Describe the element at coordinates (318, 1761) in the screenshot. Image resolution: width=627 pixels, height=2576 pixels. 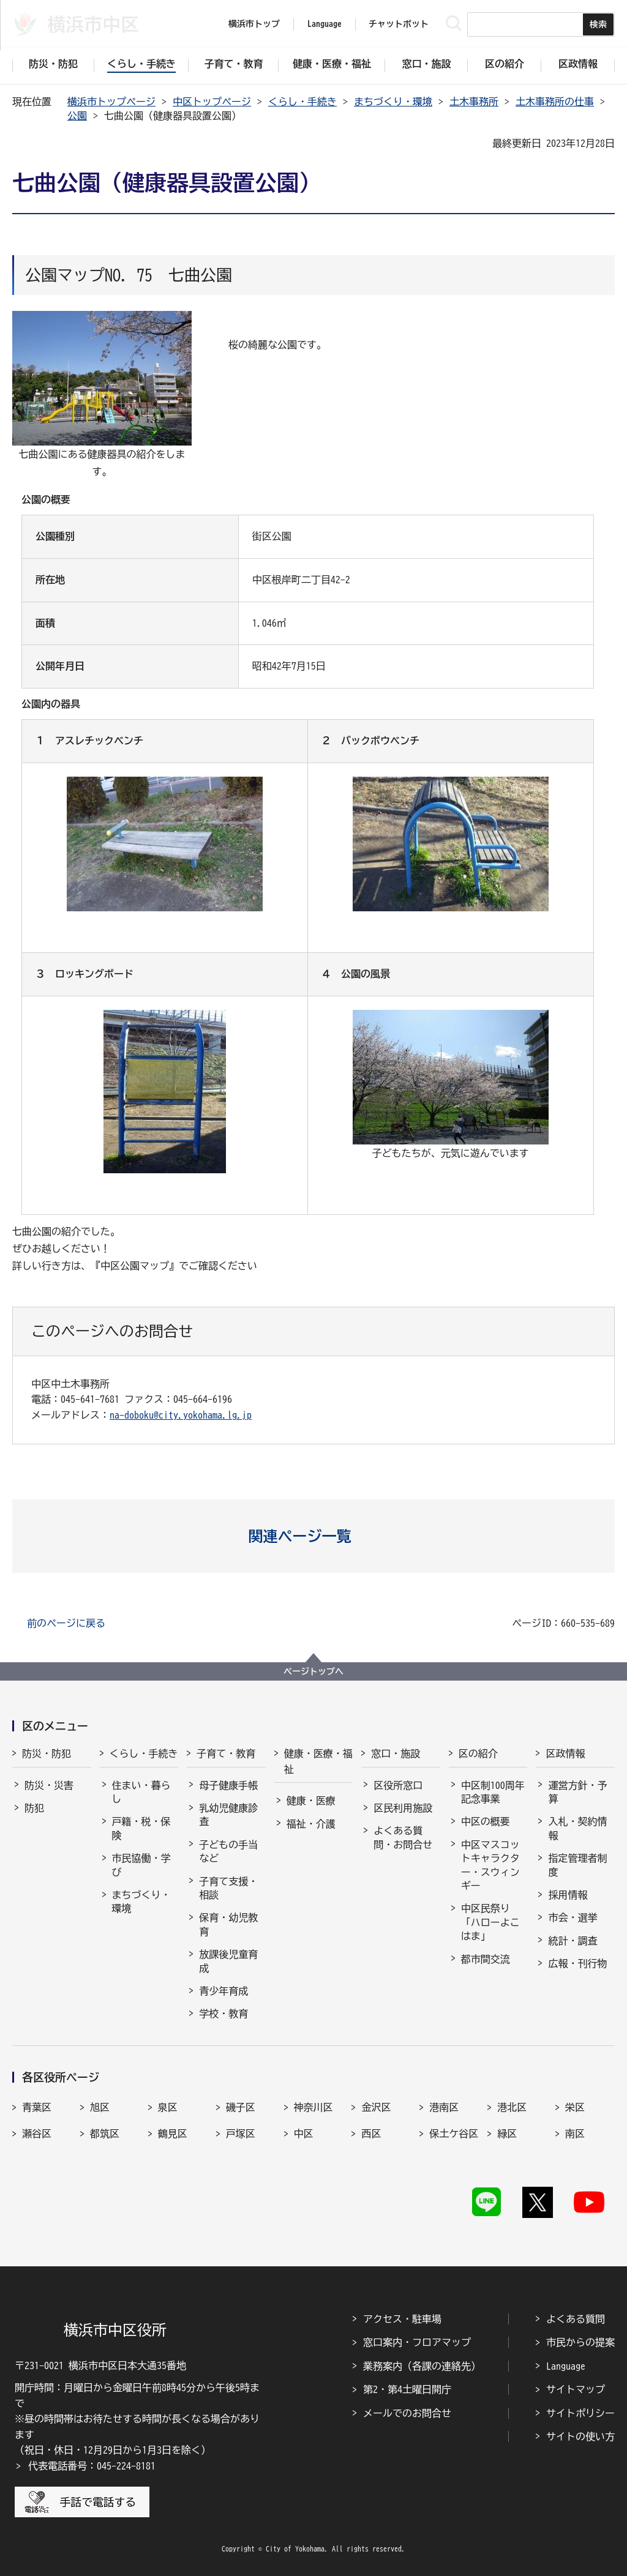
I see `健康・医療・福祉` at that location.